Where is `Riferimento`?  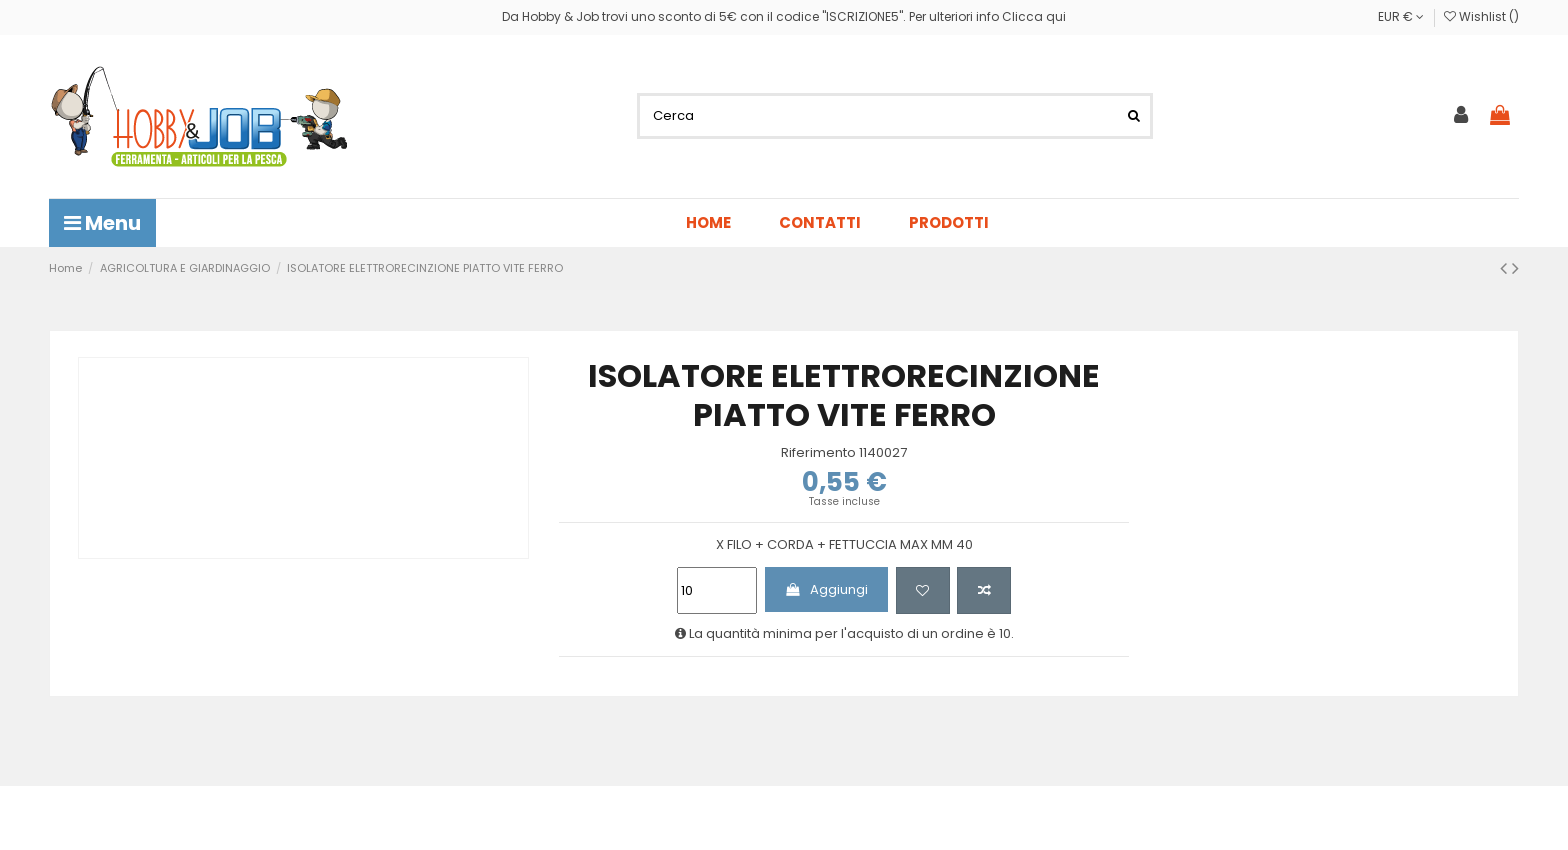
Riferimento is located at coordinates (818, 453).